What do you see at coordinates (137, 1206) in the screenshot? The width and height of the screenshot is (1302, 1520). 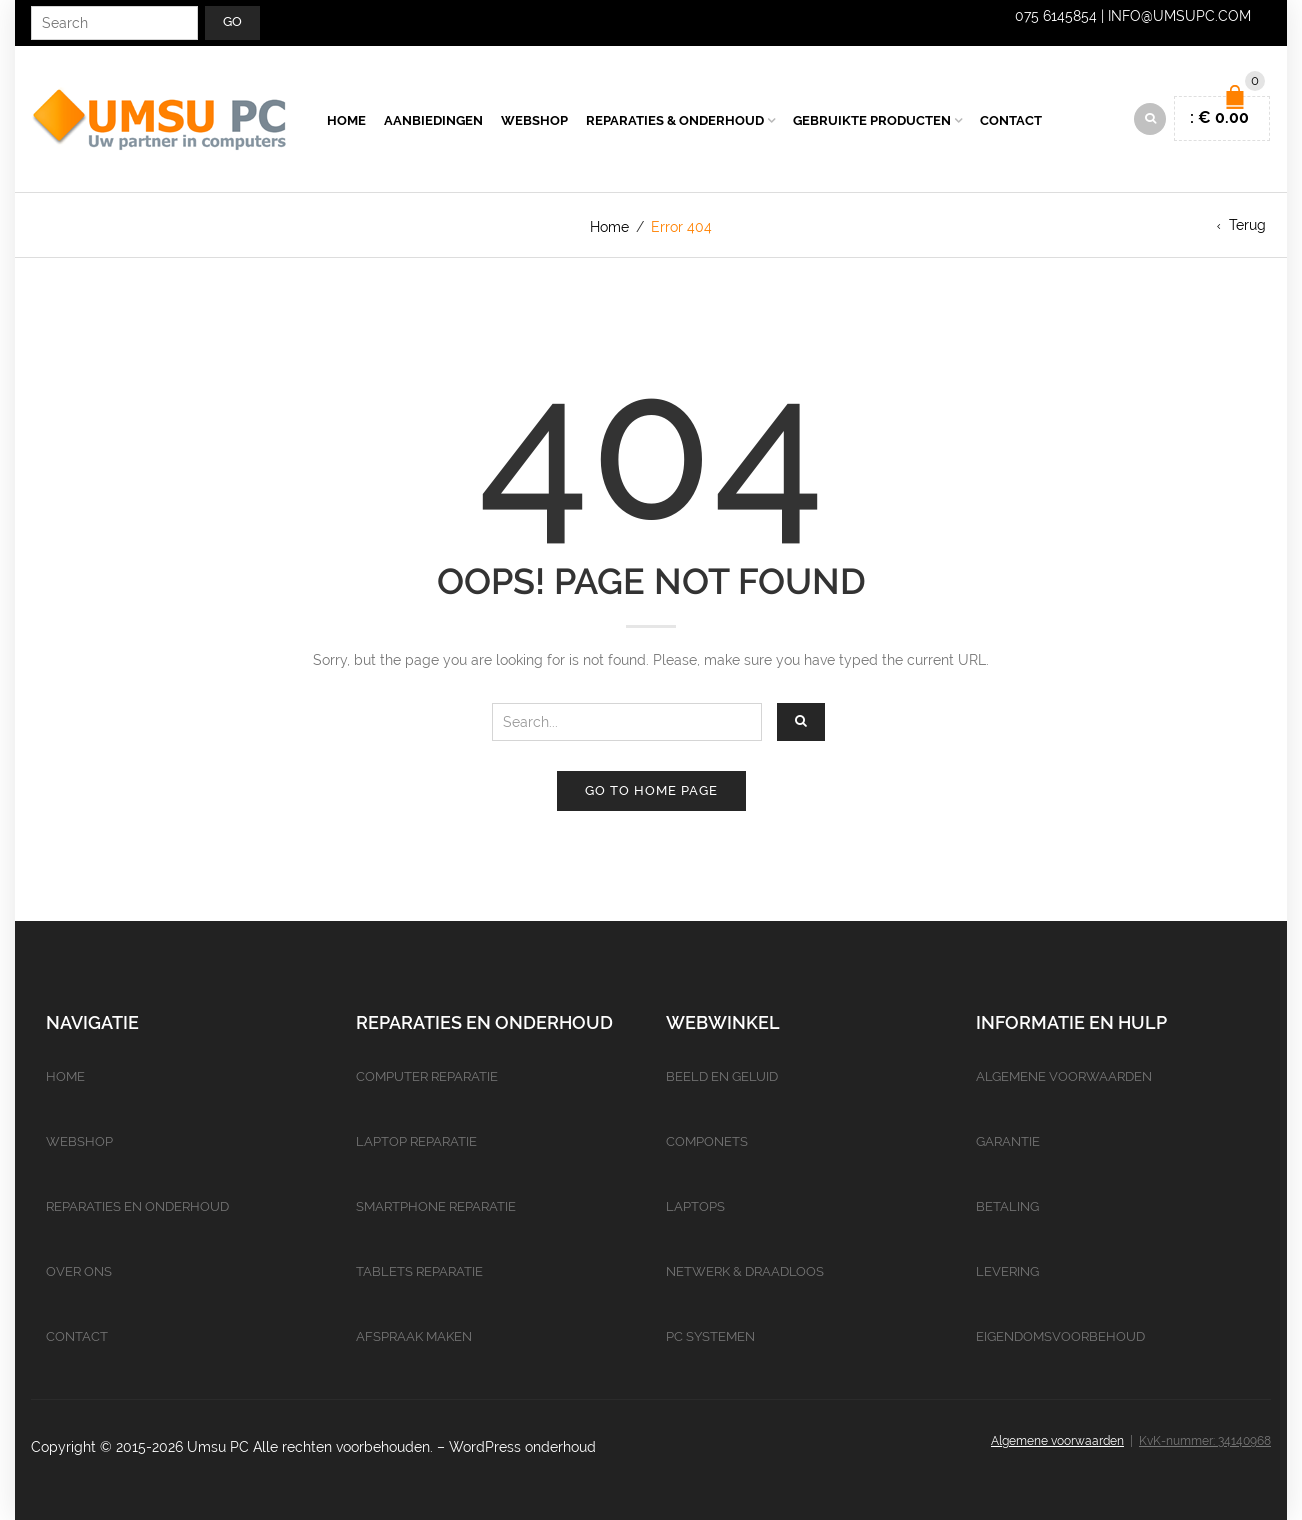 I see `Reparaties en onderhoud` at bounding box center [137, 1206].